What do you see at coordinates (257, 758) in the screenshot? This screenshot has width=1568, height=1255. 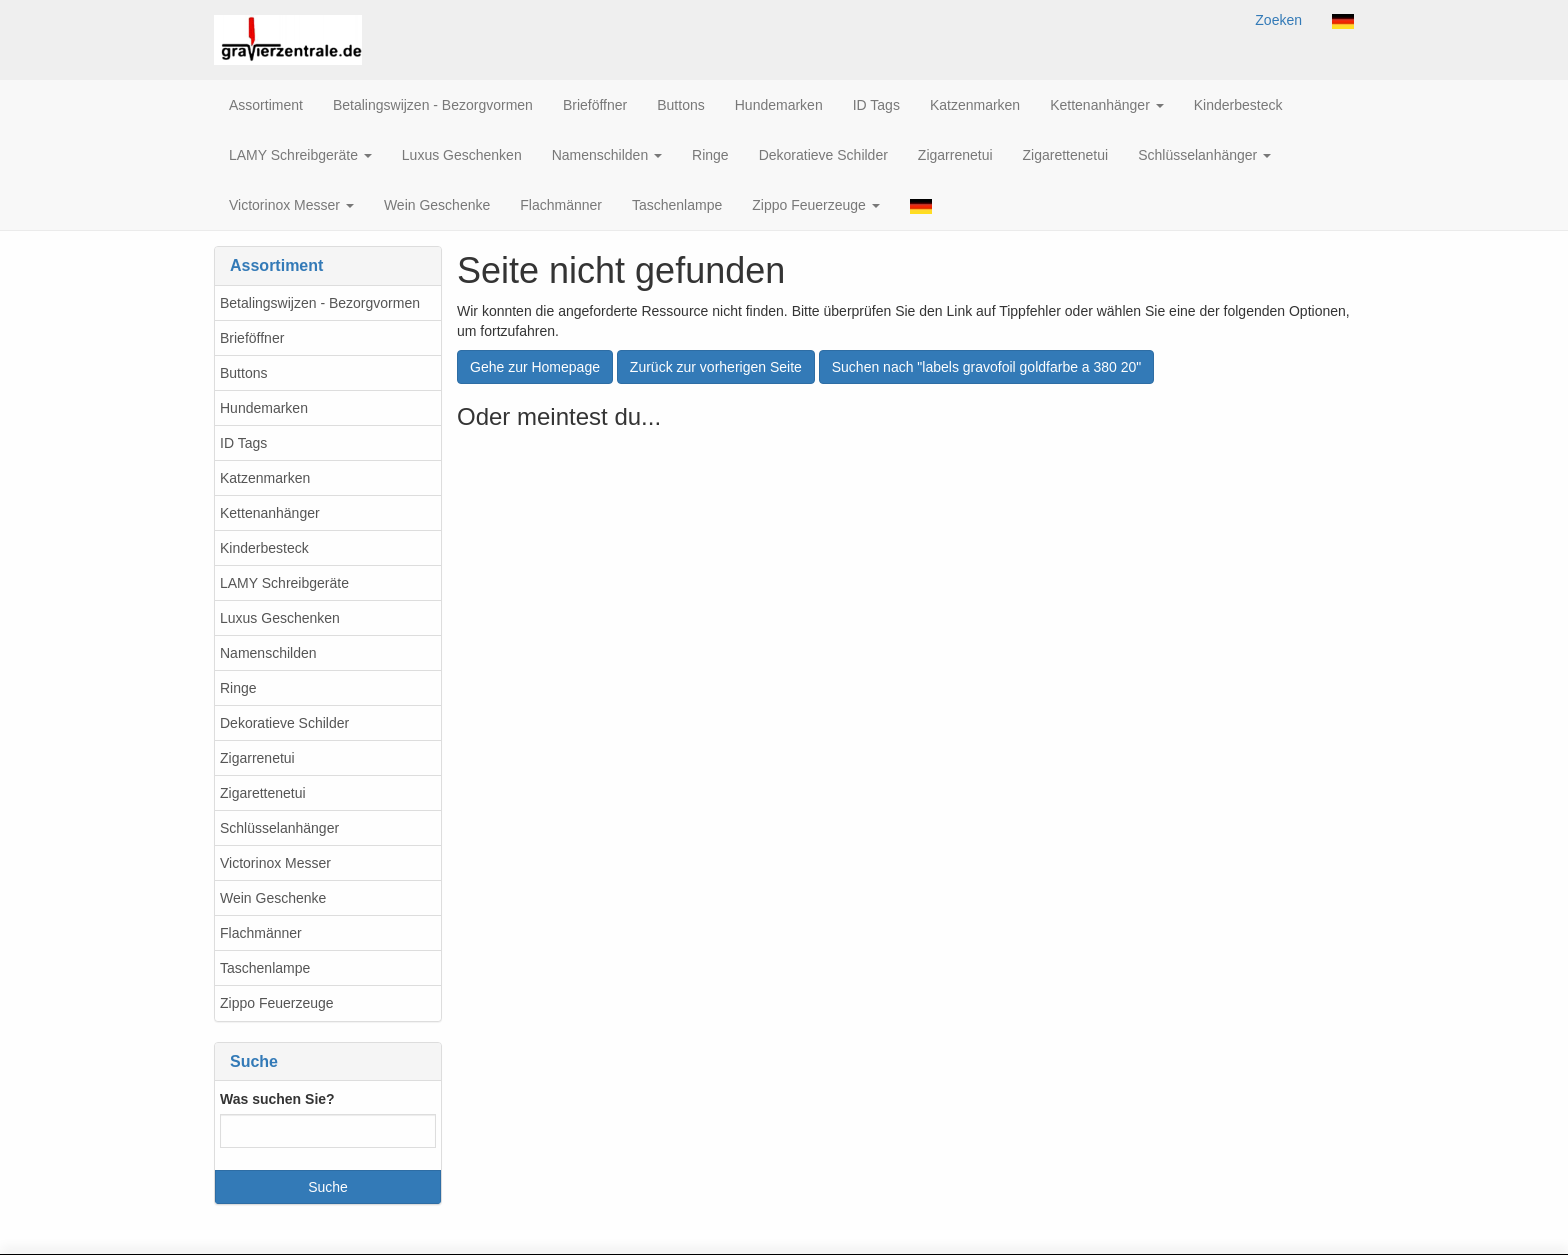 I see `Zigarrenetui` at bounding box center [257, 758].